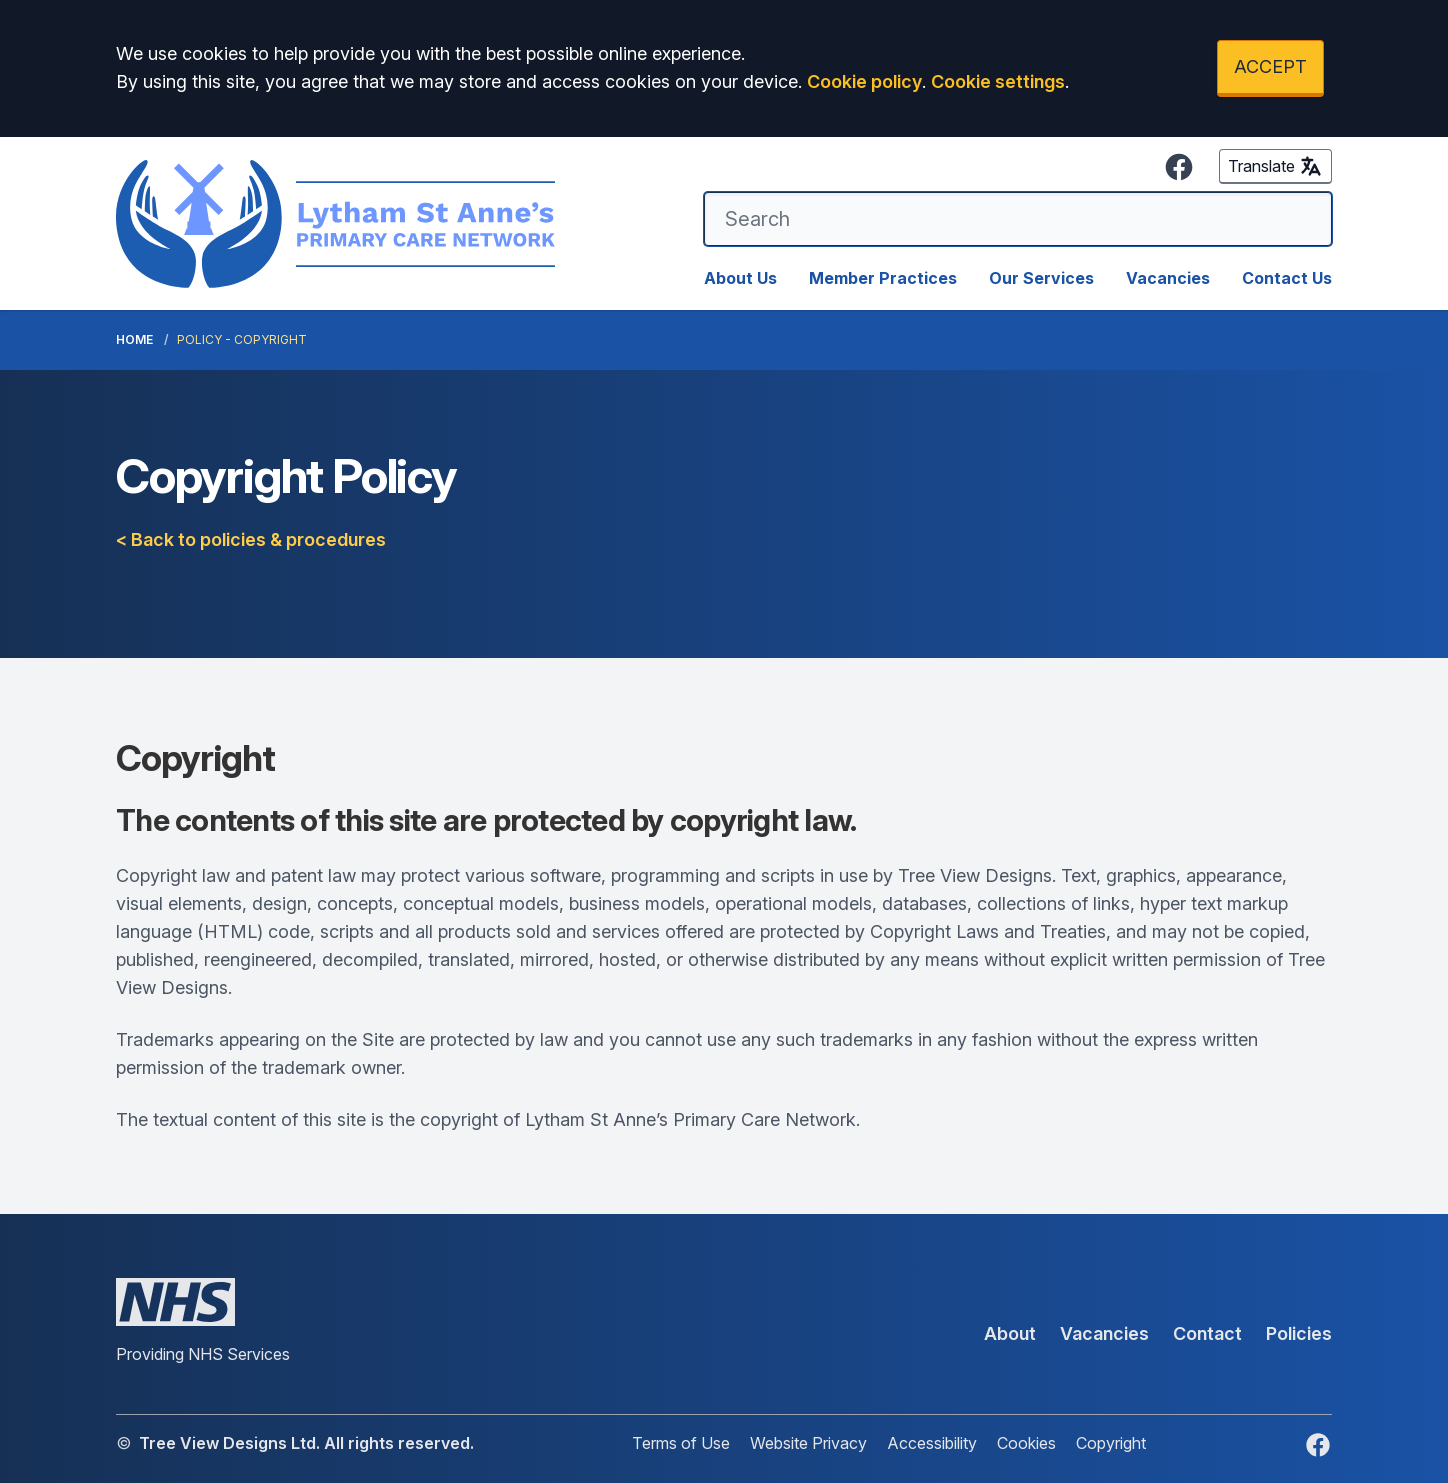 This screenshot has width=1448, height=1483. Describe the element at coordinates (883, 278) in the screenshot. I see `Member Practices` at that location.